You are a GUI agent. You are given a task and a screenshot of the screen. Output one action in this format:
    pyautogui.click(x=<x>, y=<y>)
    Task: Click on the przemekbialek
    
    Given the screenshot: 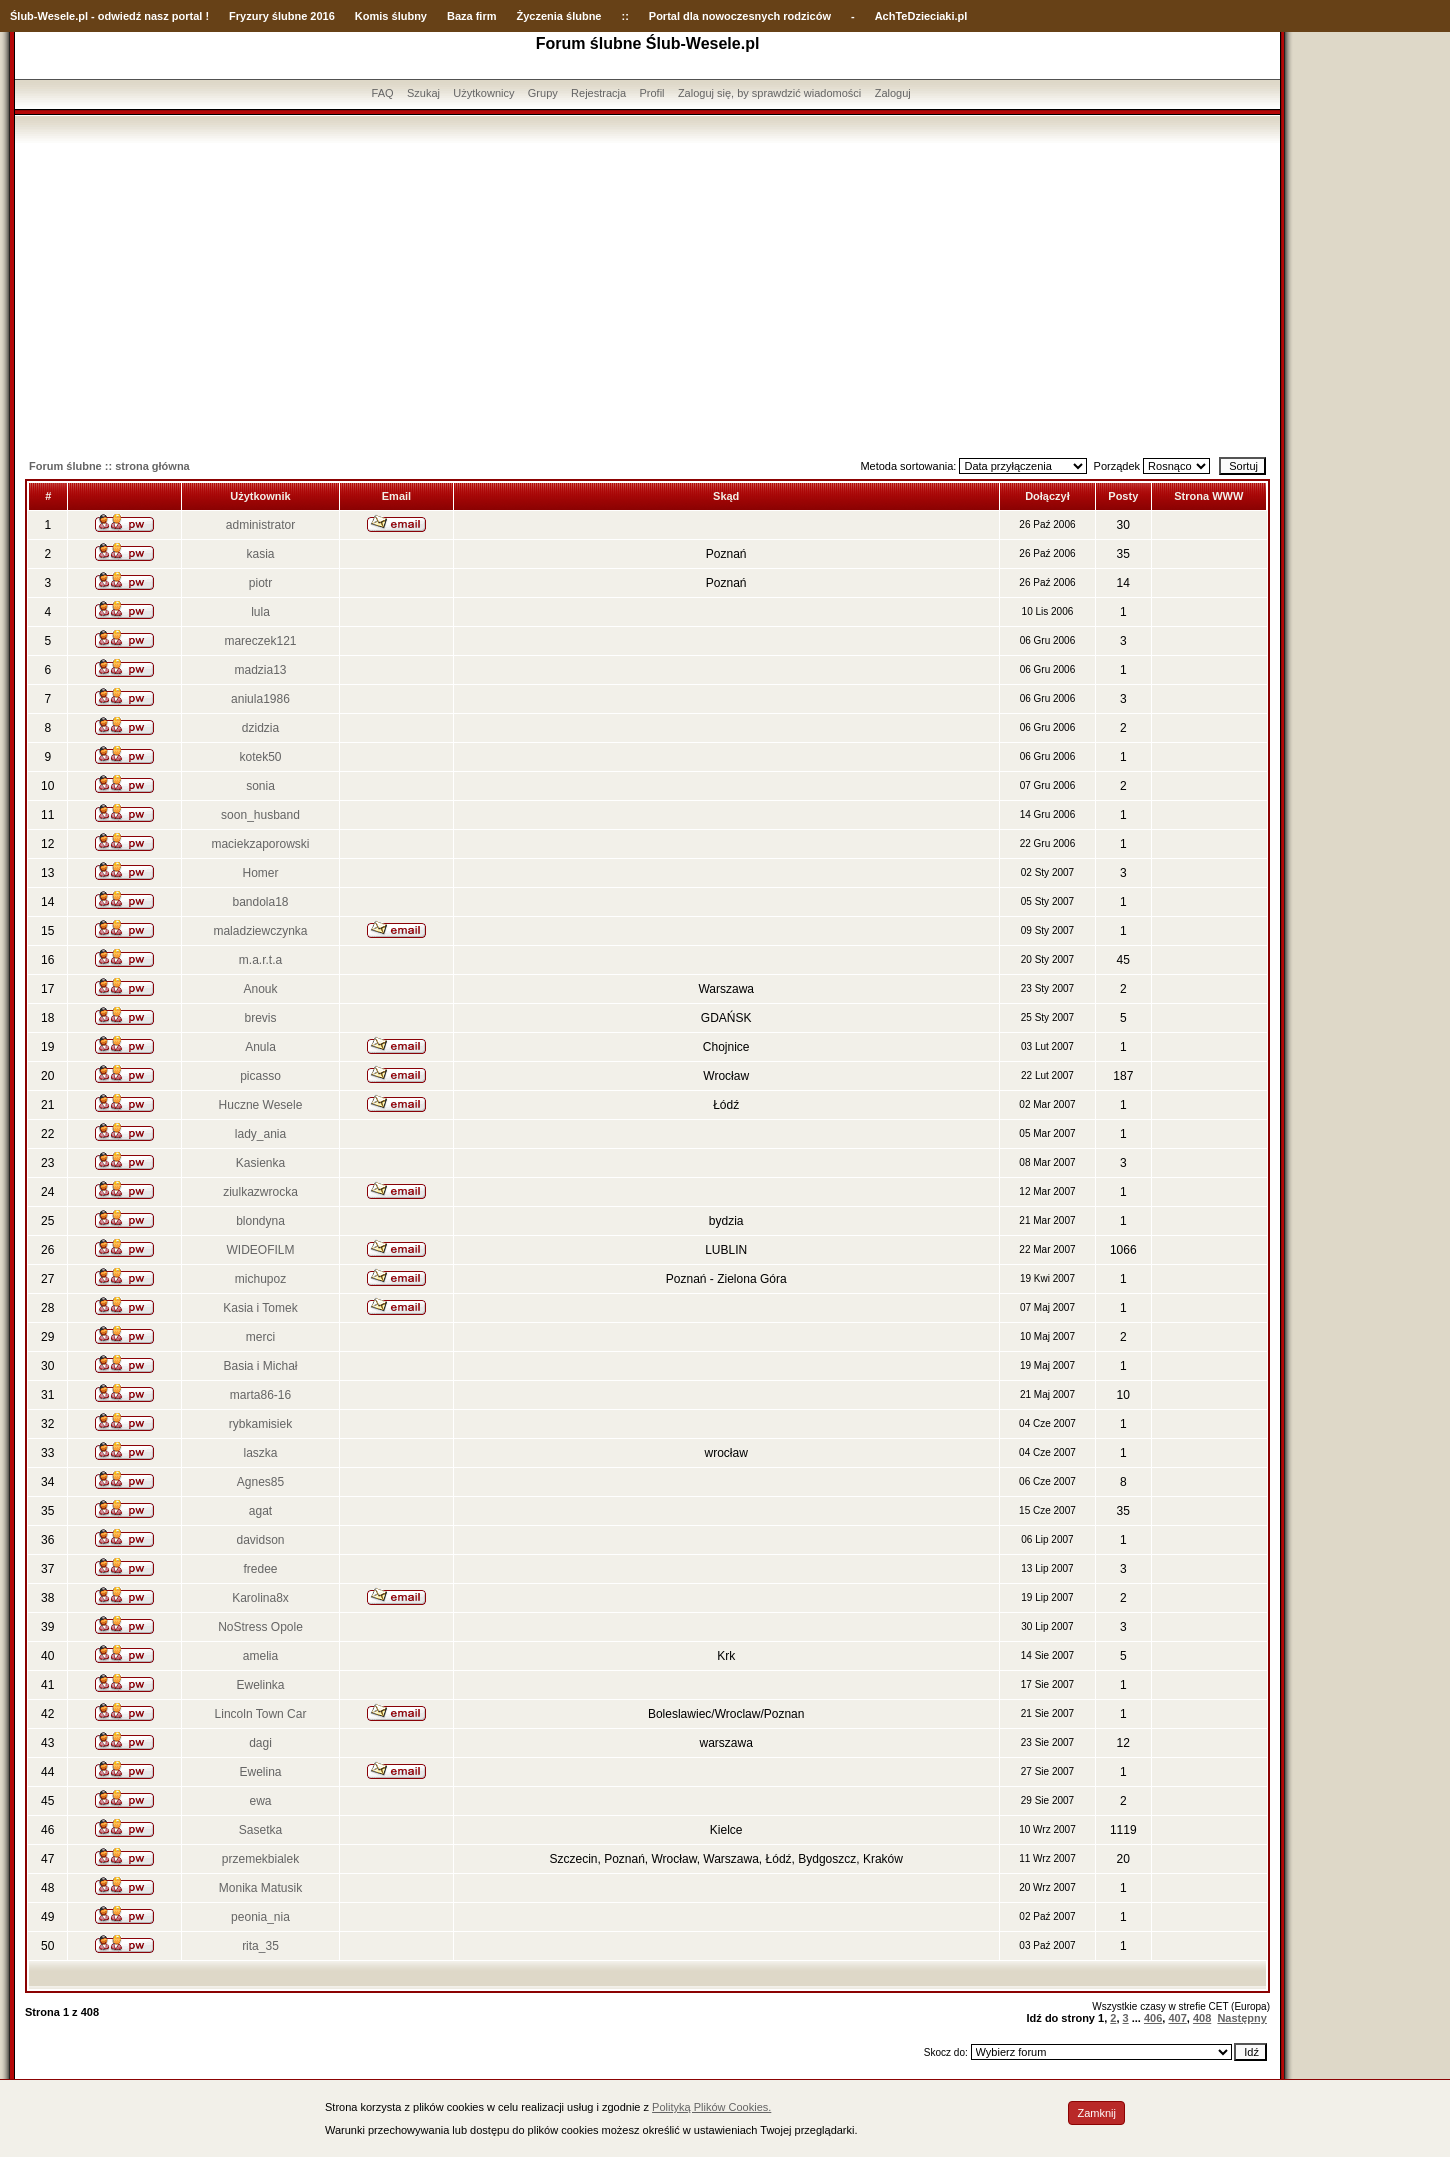 What is the action you would take?
    pyautogui.click(x=260, y=1859)
    